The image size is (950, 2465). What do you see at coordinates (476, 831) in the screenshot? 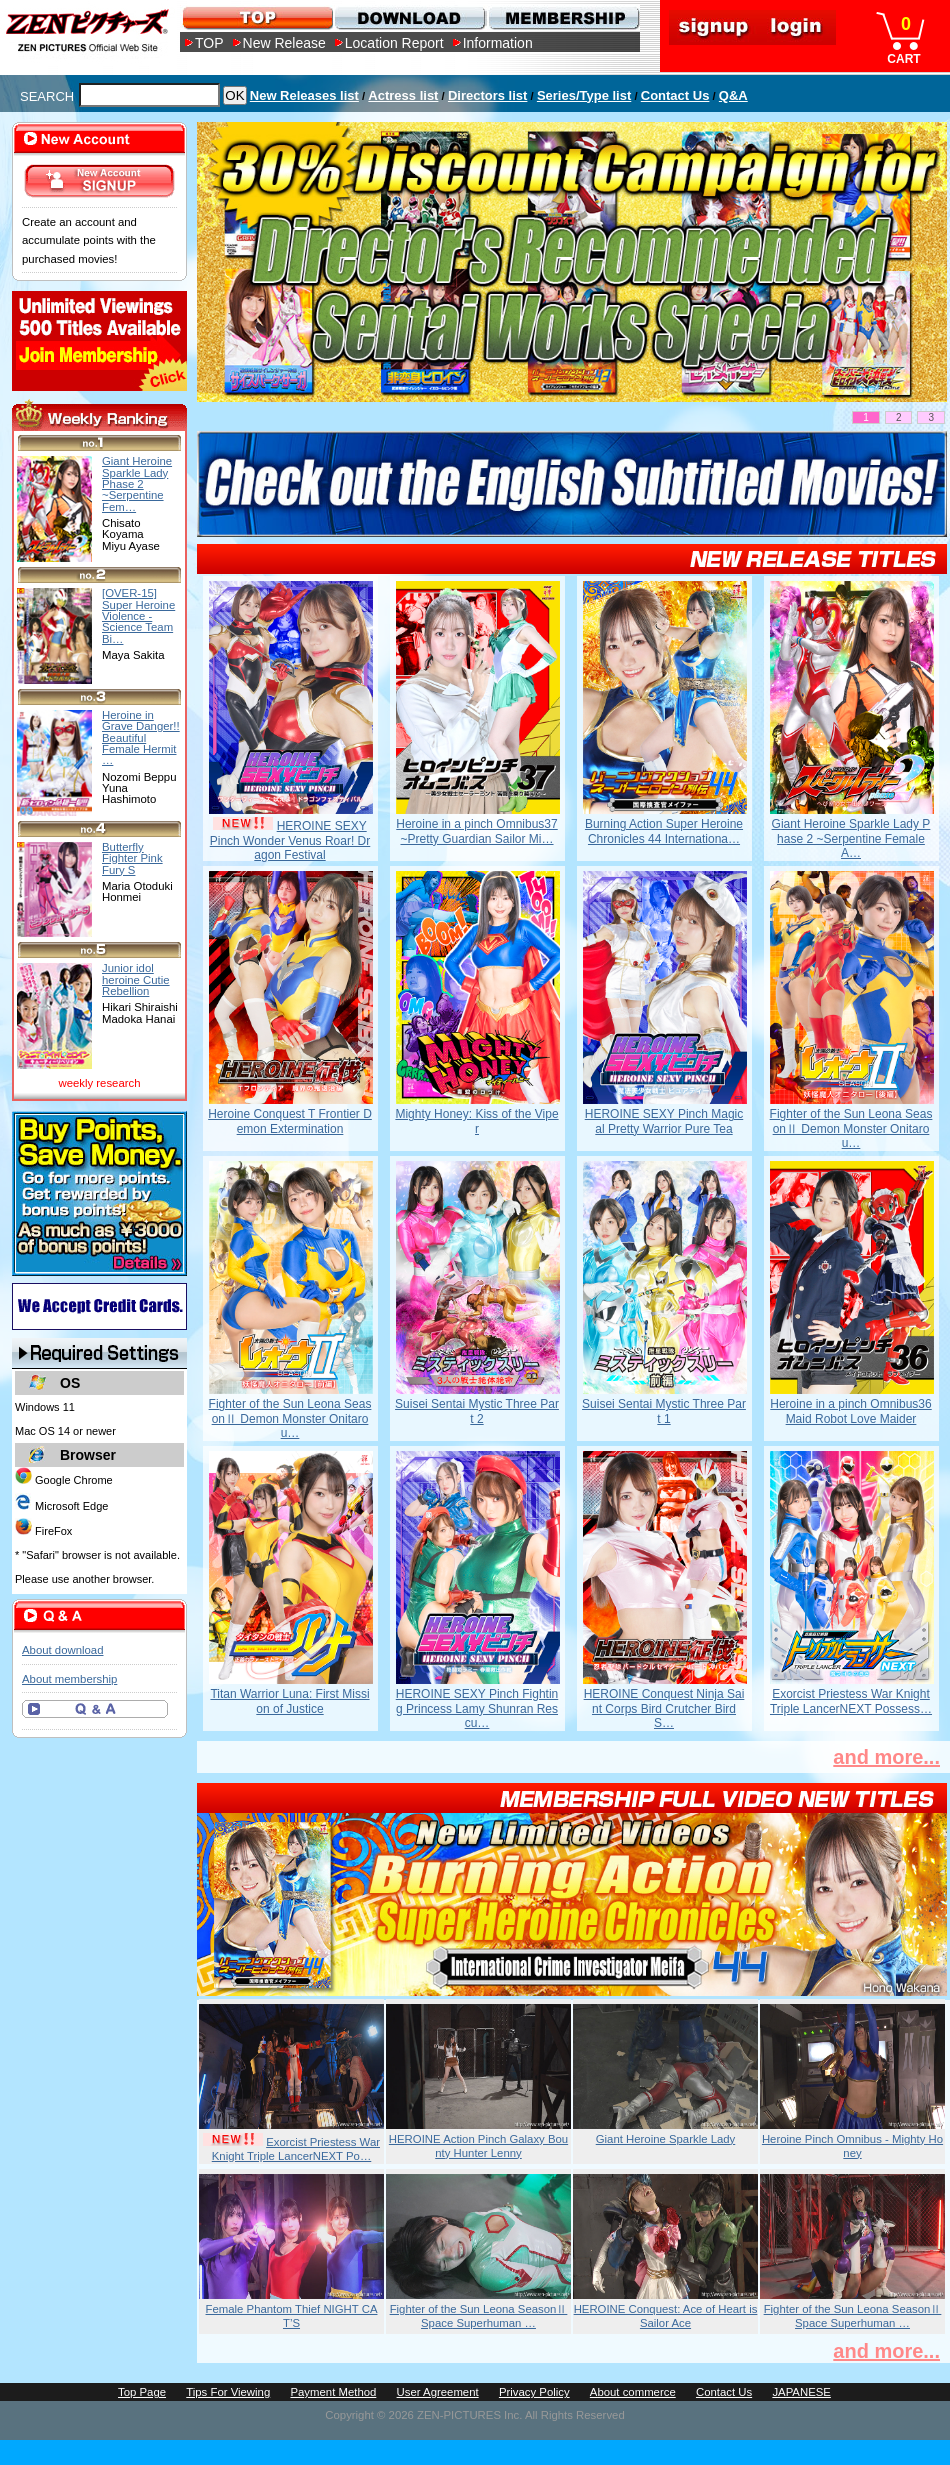
I see `Heroine in a pinch Omnibus37 ~Pretty Guardian Sailor Mi…` at bounding box center [476, 831].